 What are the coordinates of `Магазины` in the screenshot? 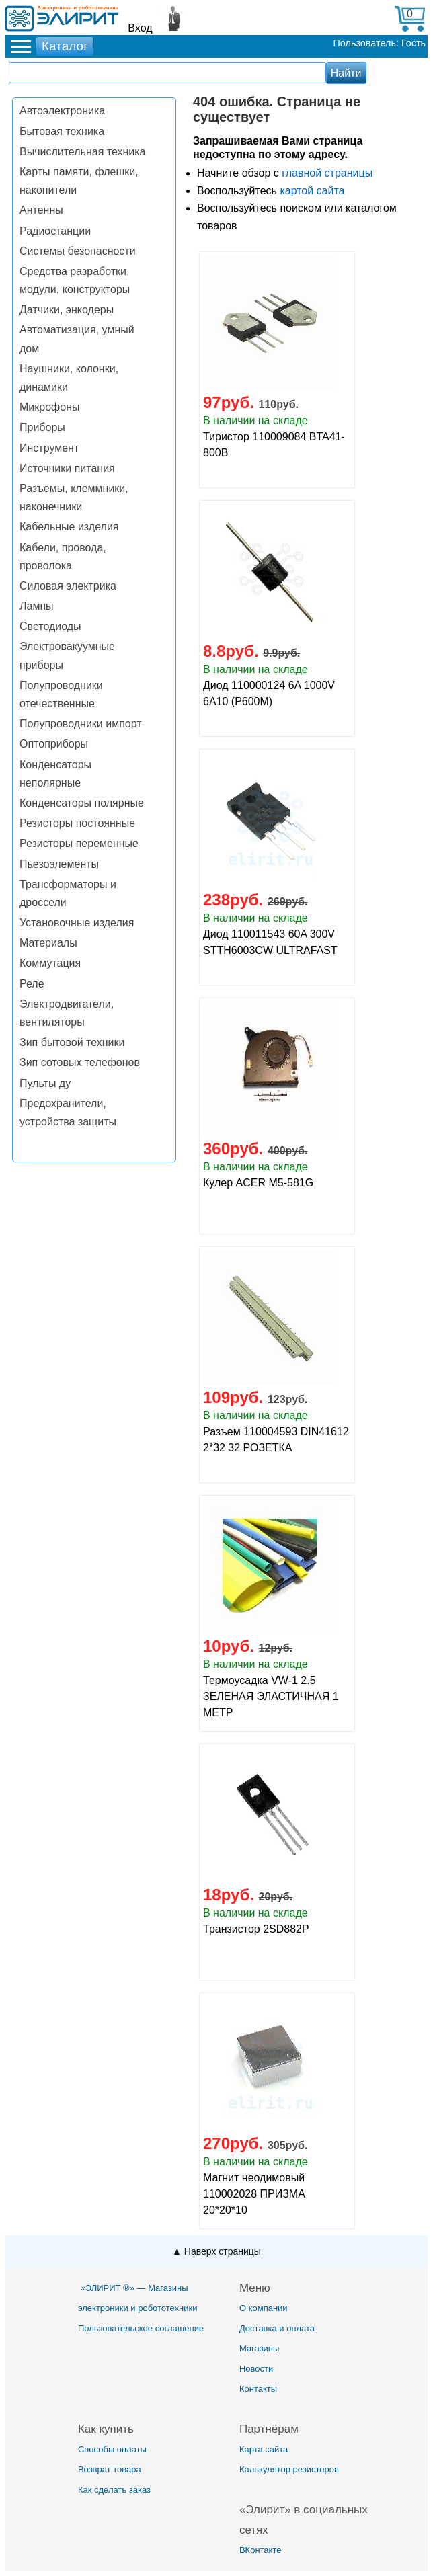 It's located at (259, 2348).